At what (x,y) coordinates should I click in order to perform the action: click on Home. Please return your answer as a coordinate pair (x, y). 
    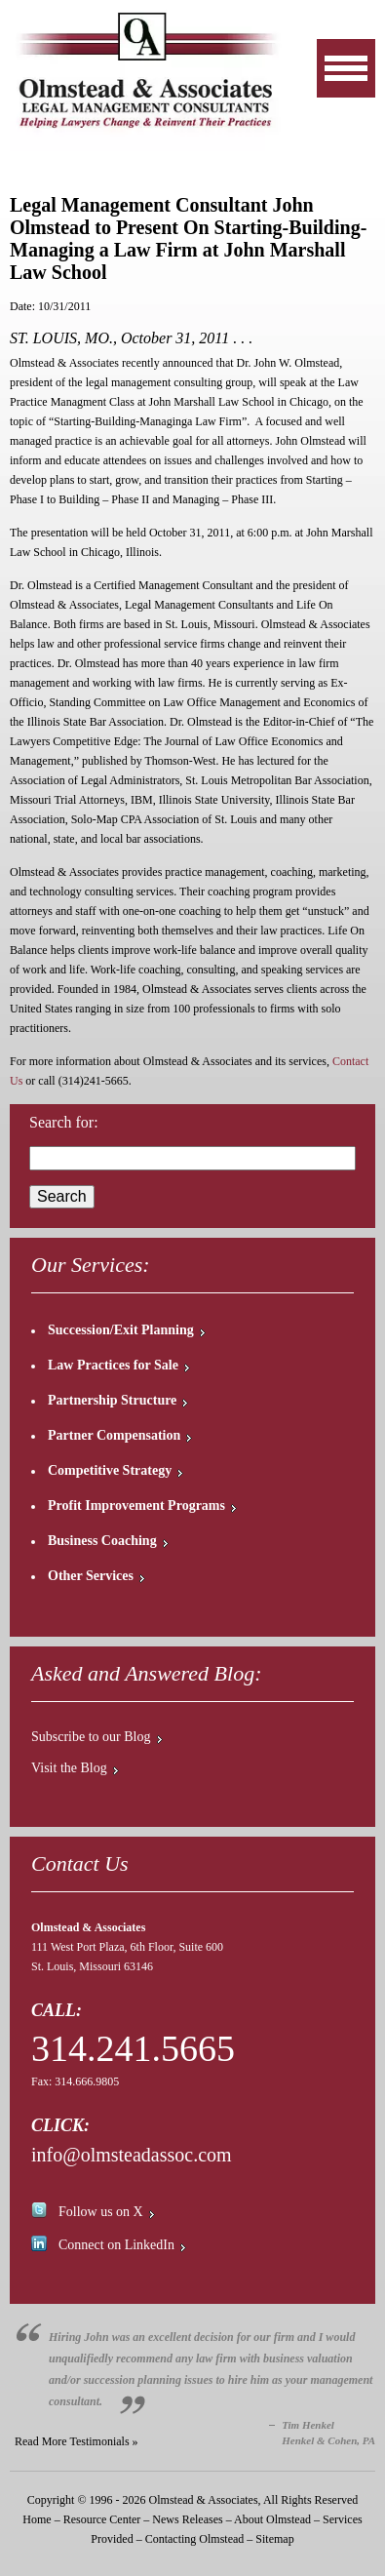
    Looking at the image, I should click on (36, 2519).